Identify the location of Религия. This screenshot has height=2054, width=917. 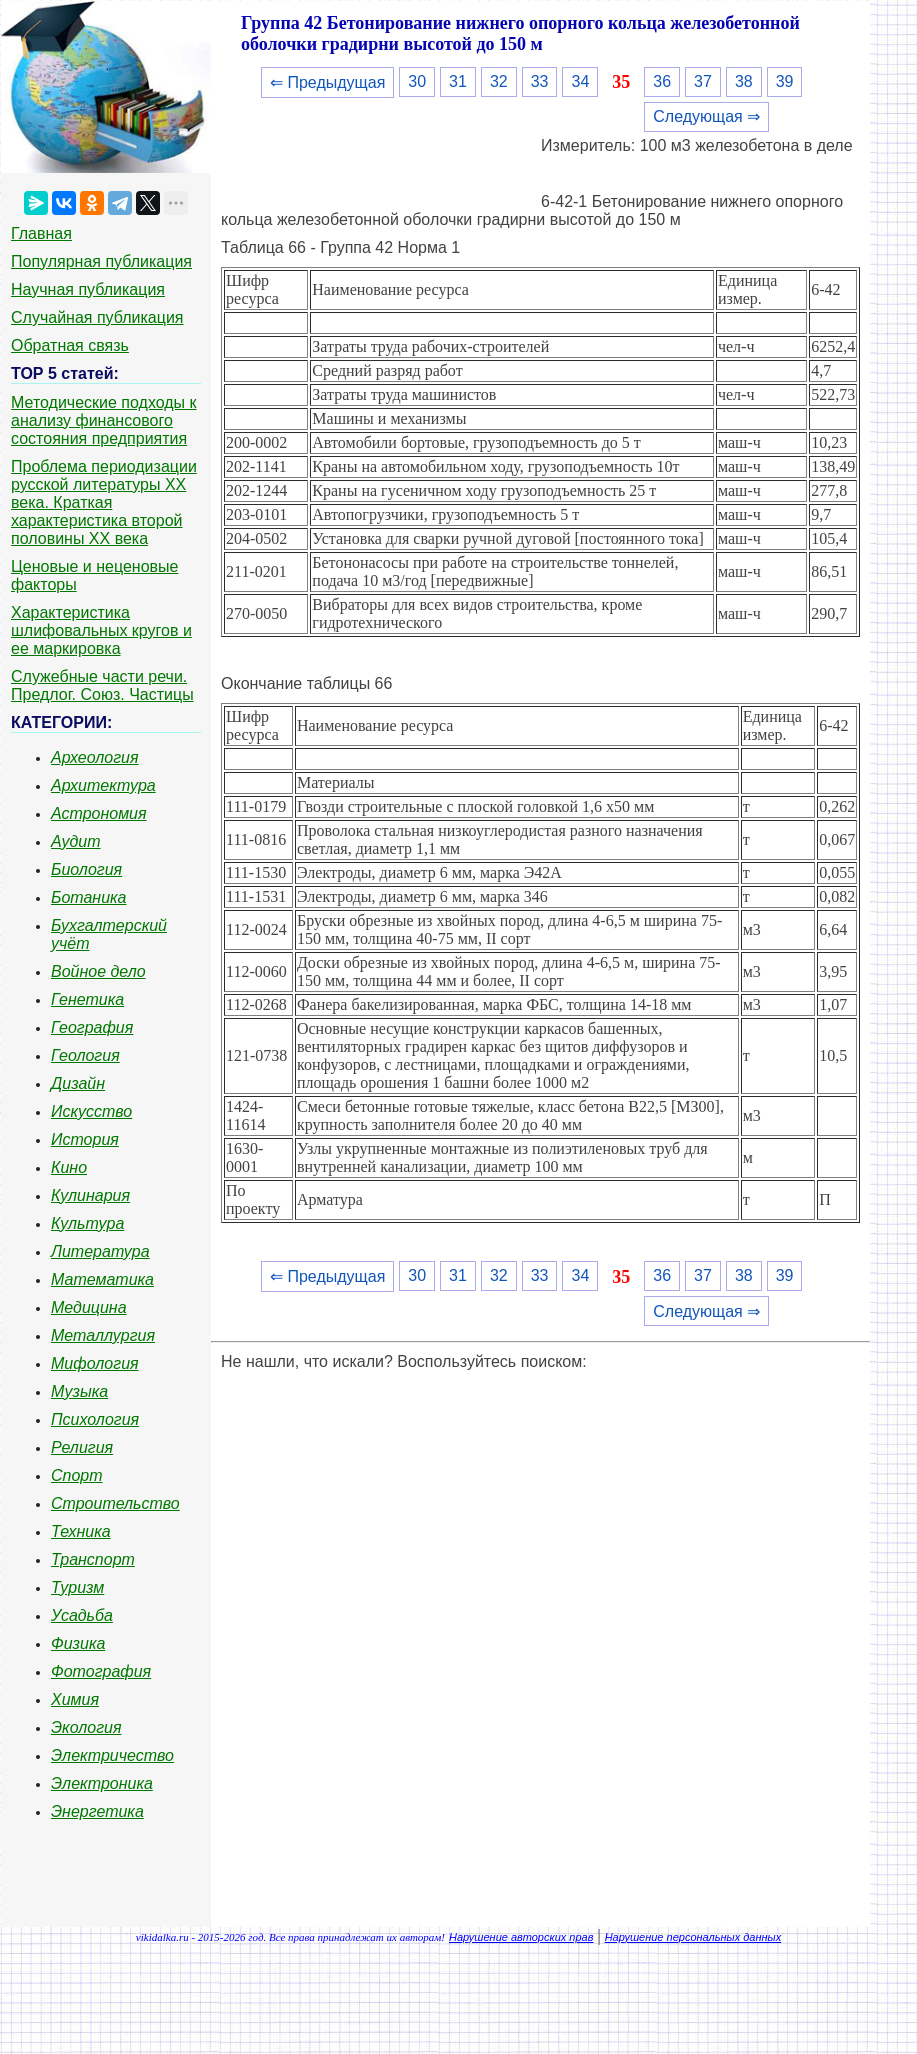
(82, 1447).